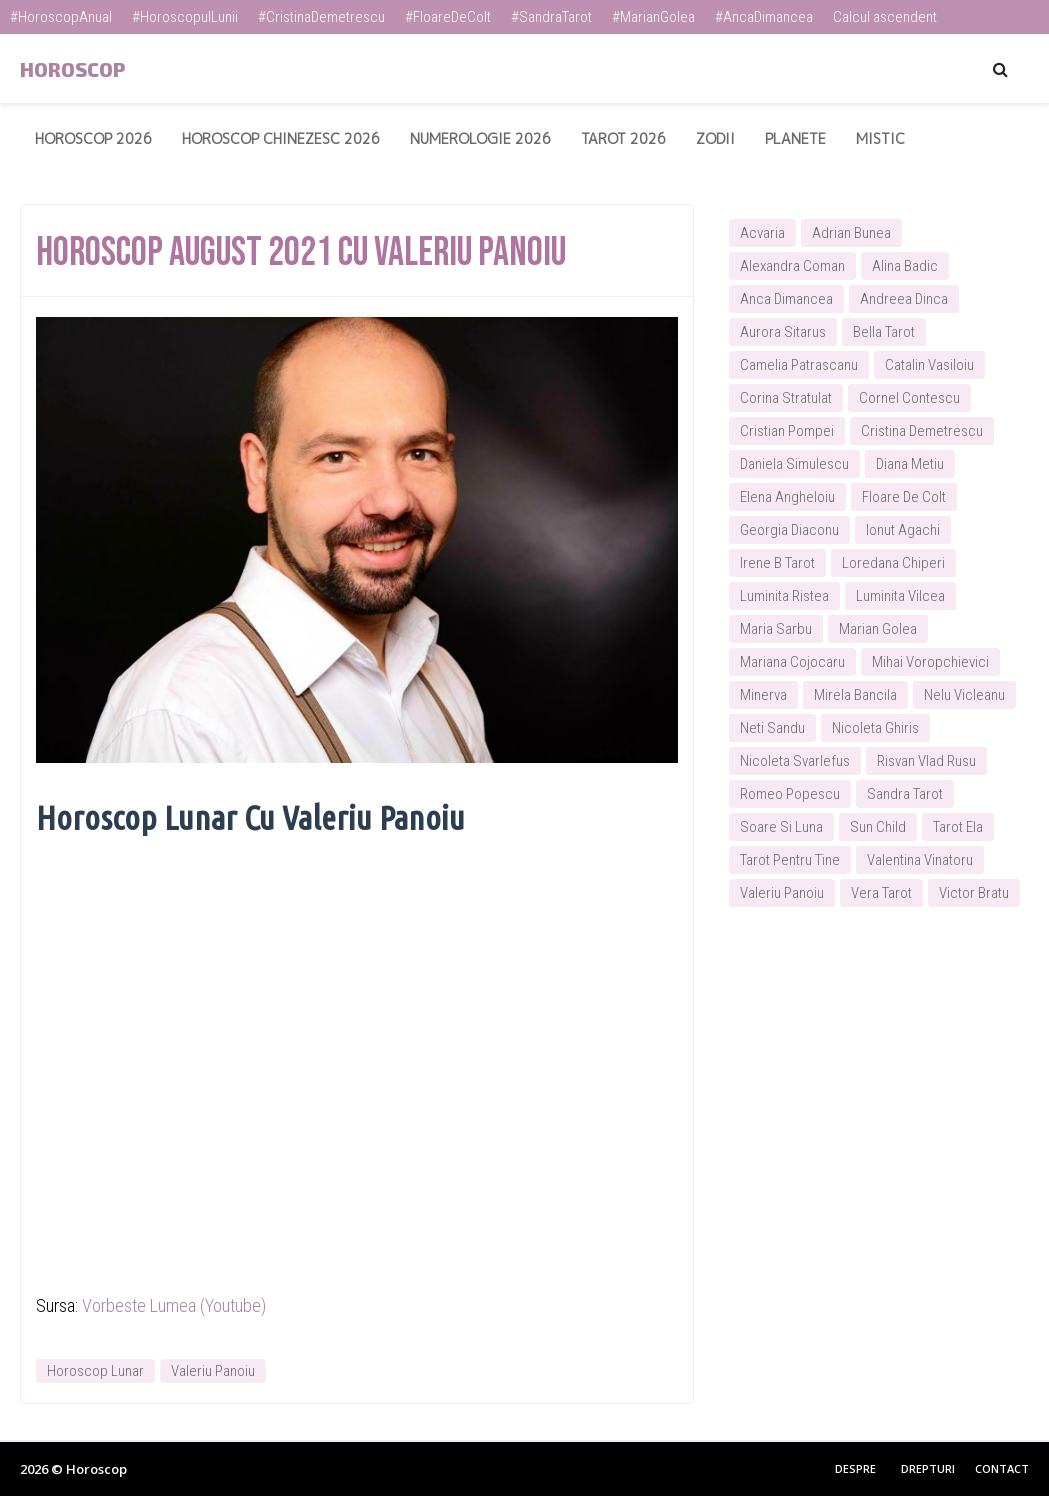 The width and height of the screenshot is (1049, 1496). I want to click on Numerologie 2026 [menuitem], so click(480, 138).